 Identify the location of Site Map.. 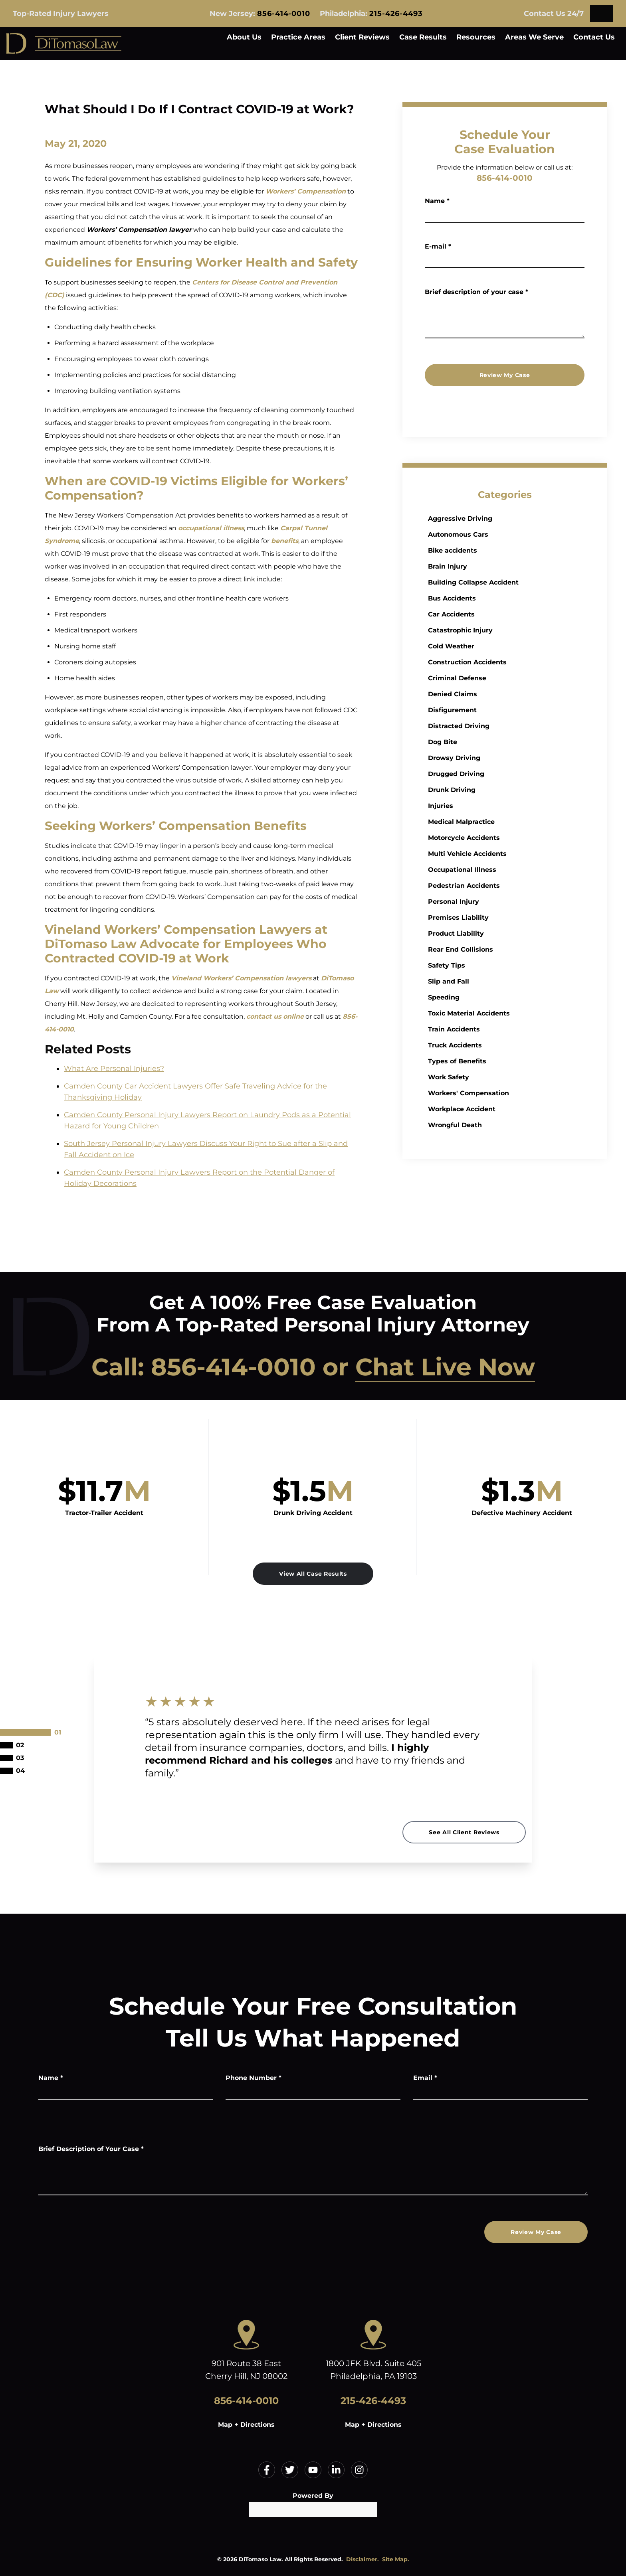
(395, 2559).